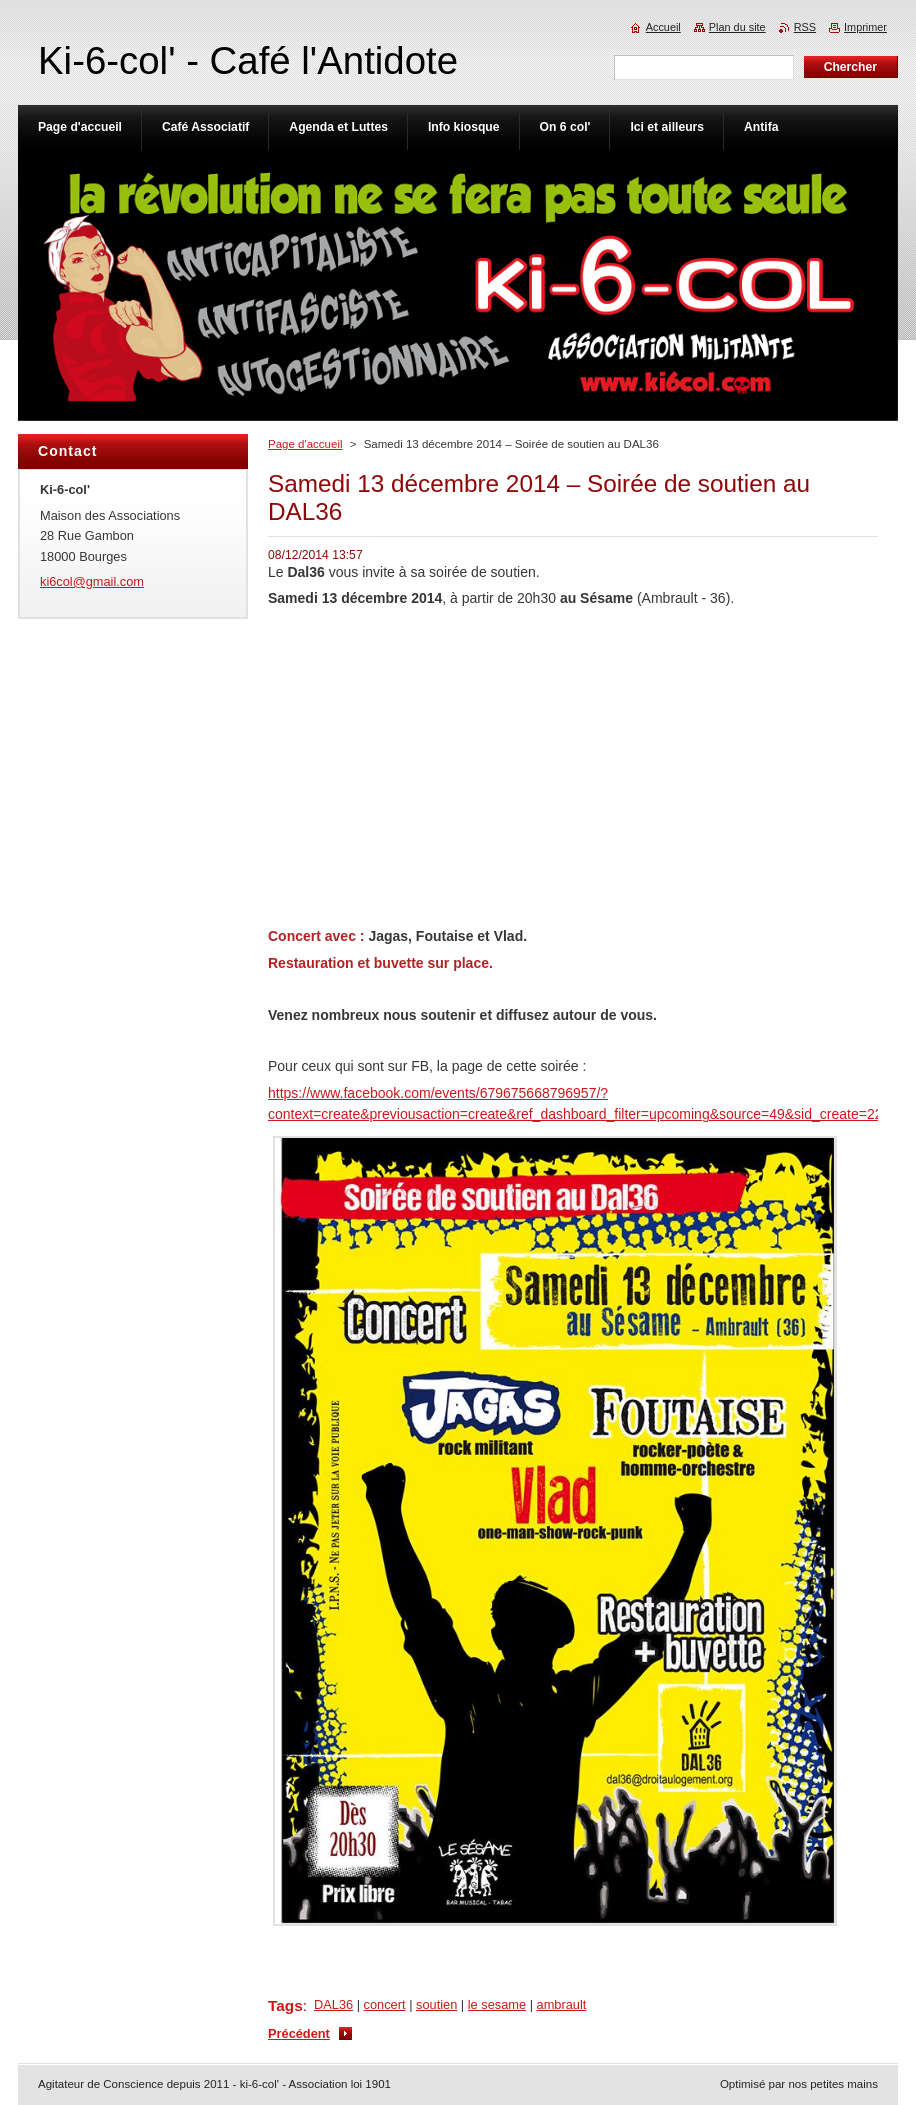 This screenshot has height=2105, width=916. Describe the element at coordinates (333, 2004) in the screenshot. I see `DAL36` at that location.